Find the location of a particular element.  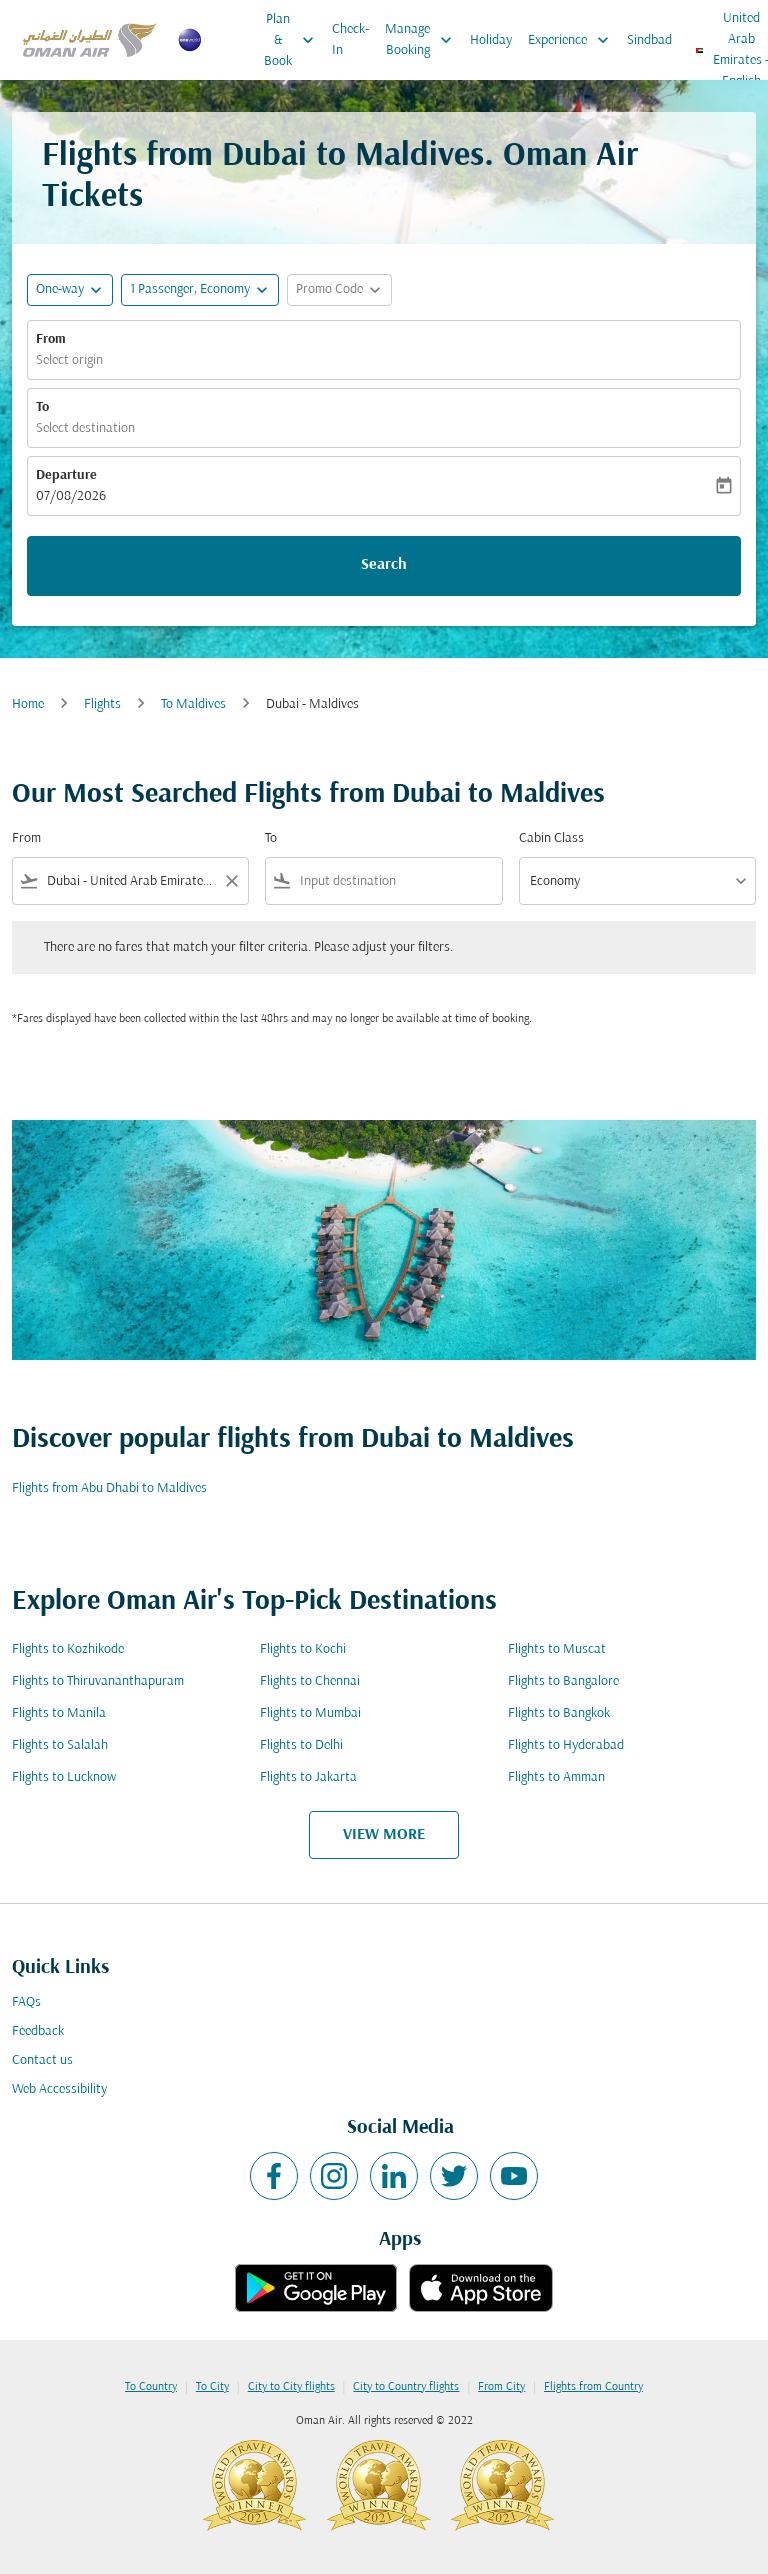

Flights is located at coordinates (102, 704).